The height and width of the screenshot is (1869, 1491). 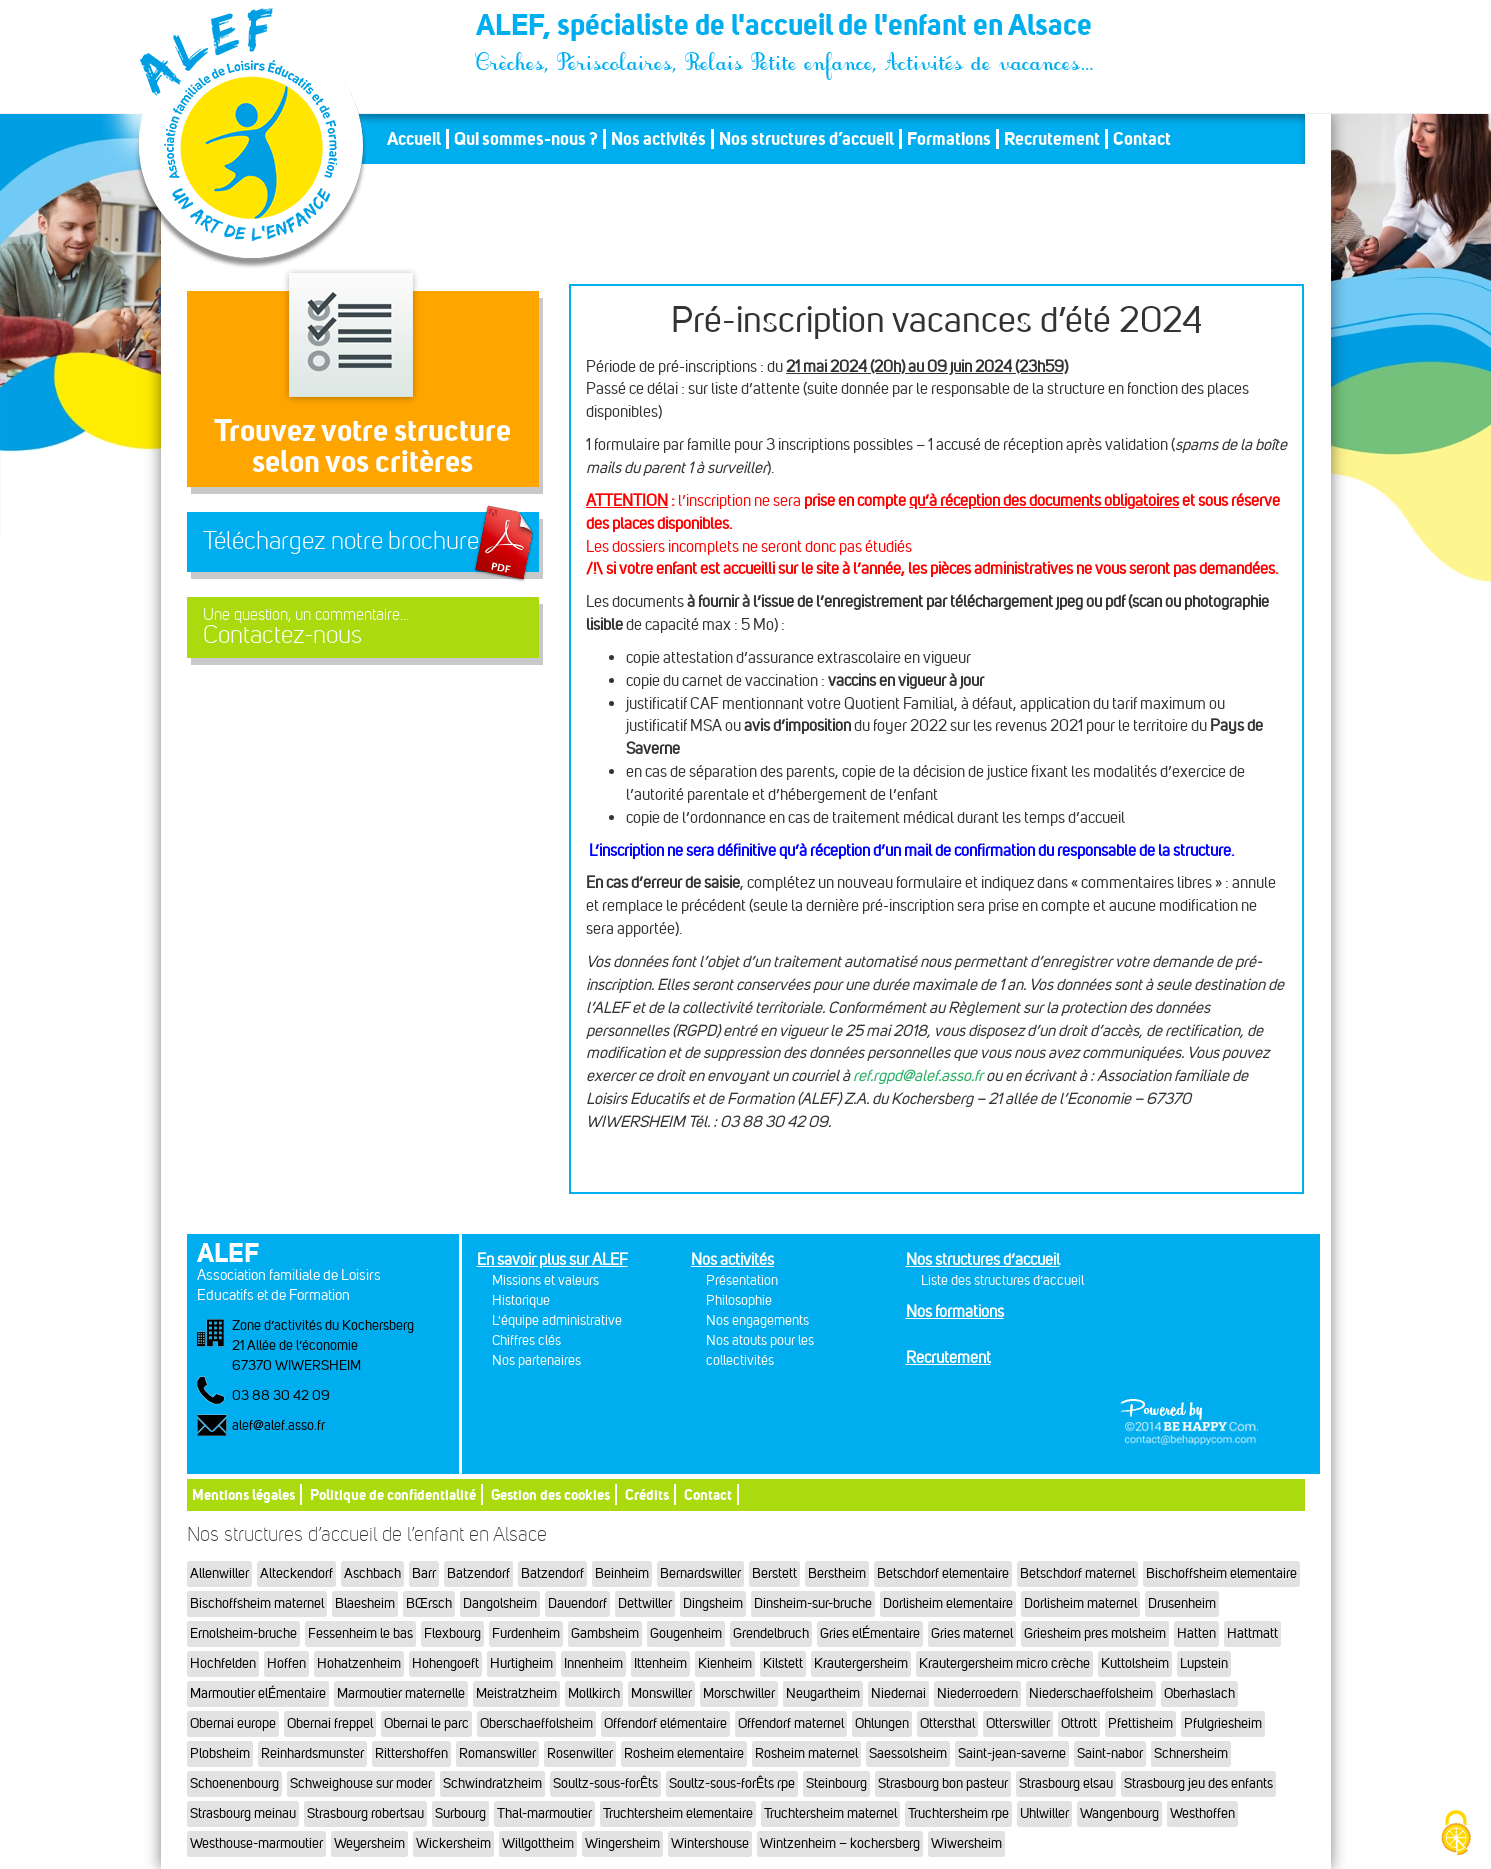 What do you see at coordinates (526, 1340) in the screenshot?
I see `Chiffres clés` at bounding box center [526, 1340].